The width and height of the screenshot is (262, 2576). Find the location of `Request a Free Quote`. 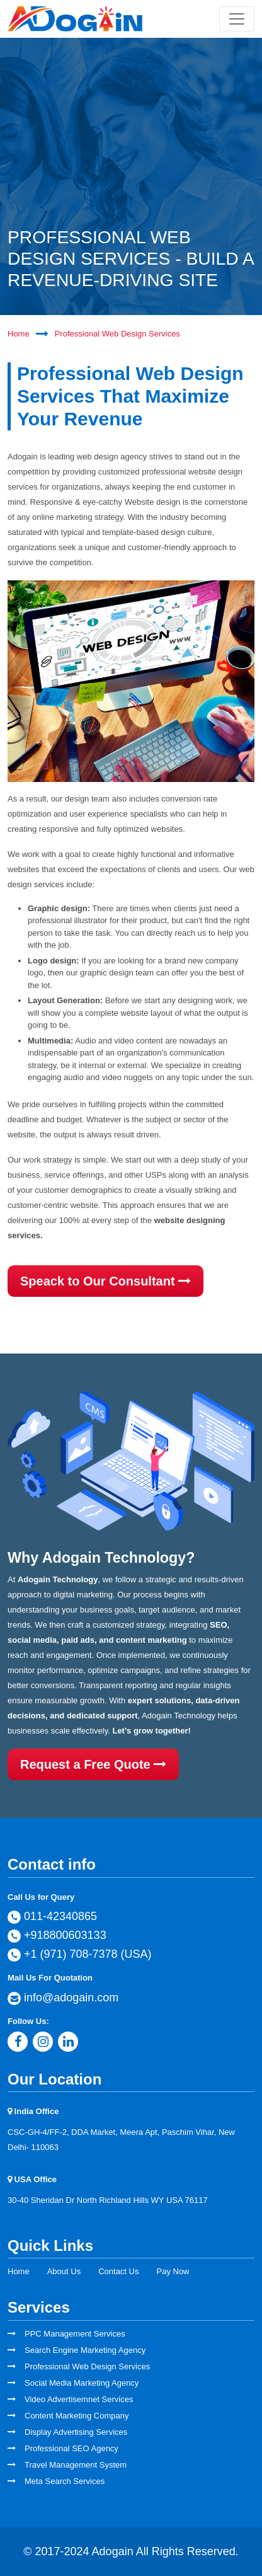

Request a Free Quote is located at coordinates (93, 1764).